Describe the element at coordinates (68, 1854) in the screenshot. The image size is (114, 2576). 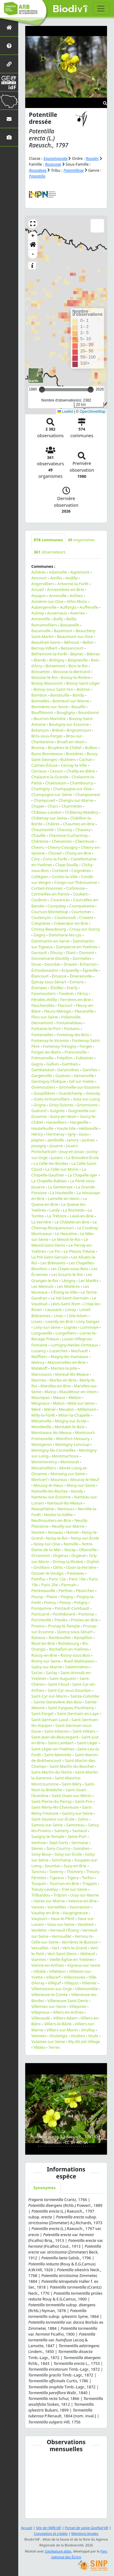
I see `Soisy-sur-École` at that location.